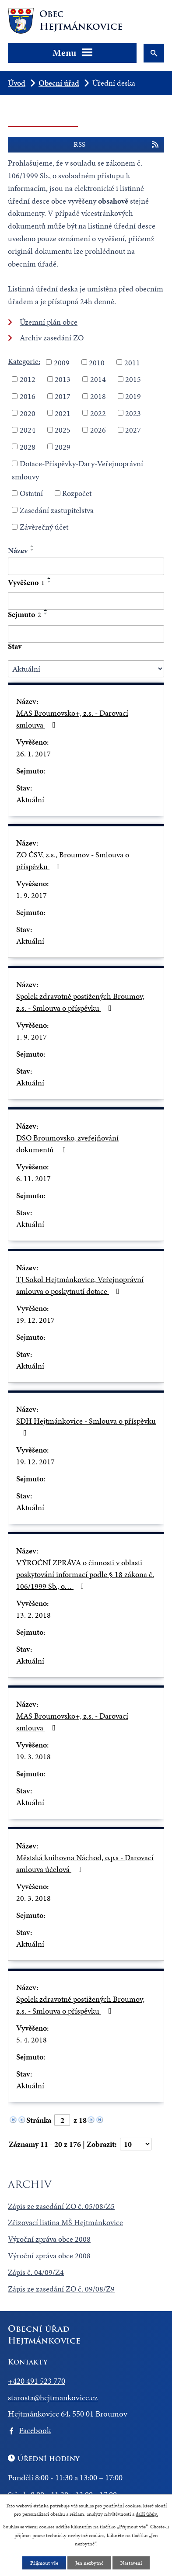 The image size is (172, 2576). What do you see at coordinates (85, 1574) in the screenshot?
I see `VÝROČNÍ ZPRÁVA o činnosti v oblasti poskytování informací podle § 18 zákona č. 106/1999 Sb., o…` at bounding box center [85, 1574].